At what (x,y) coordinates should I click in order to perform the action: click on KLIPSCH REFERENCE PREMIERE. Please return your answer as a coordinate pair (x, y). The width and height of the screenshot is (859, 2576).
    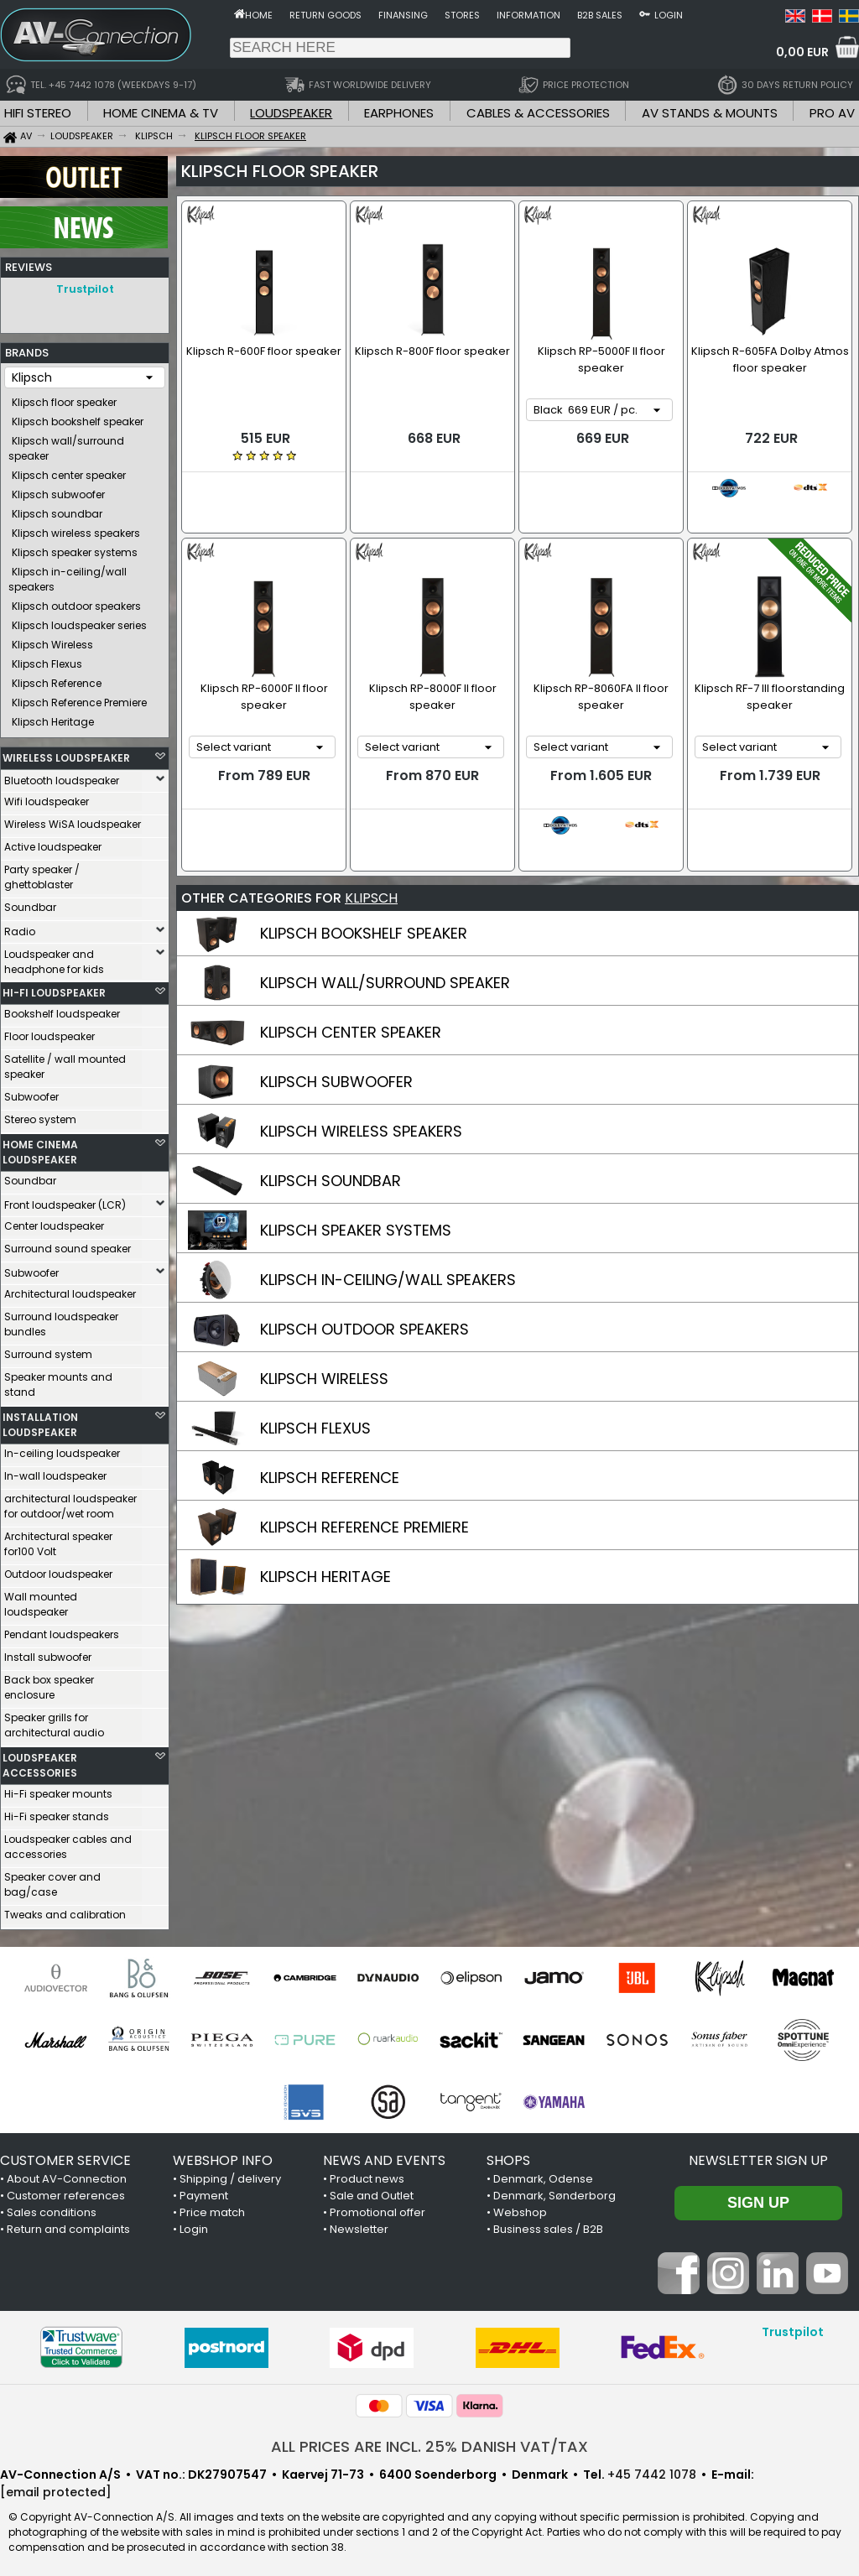
    Looking at the image, I should click on (364, 1470).